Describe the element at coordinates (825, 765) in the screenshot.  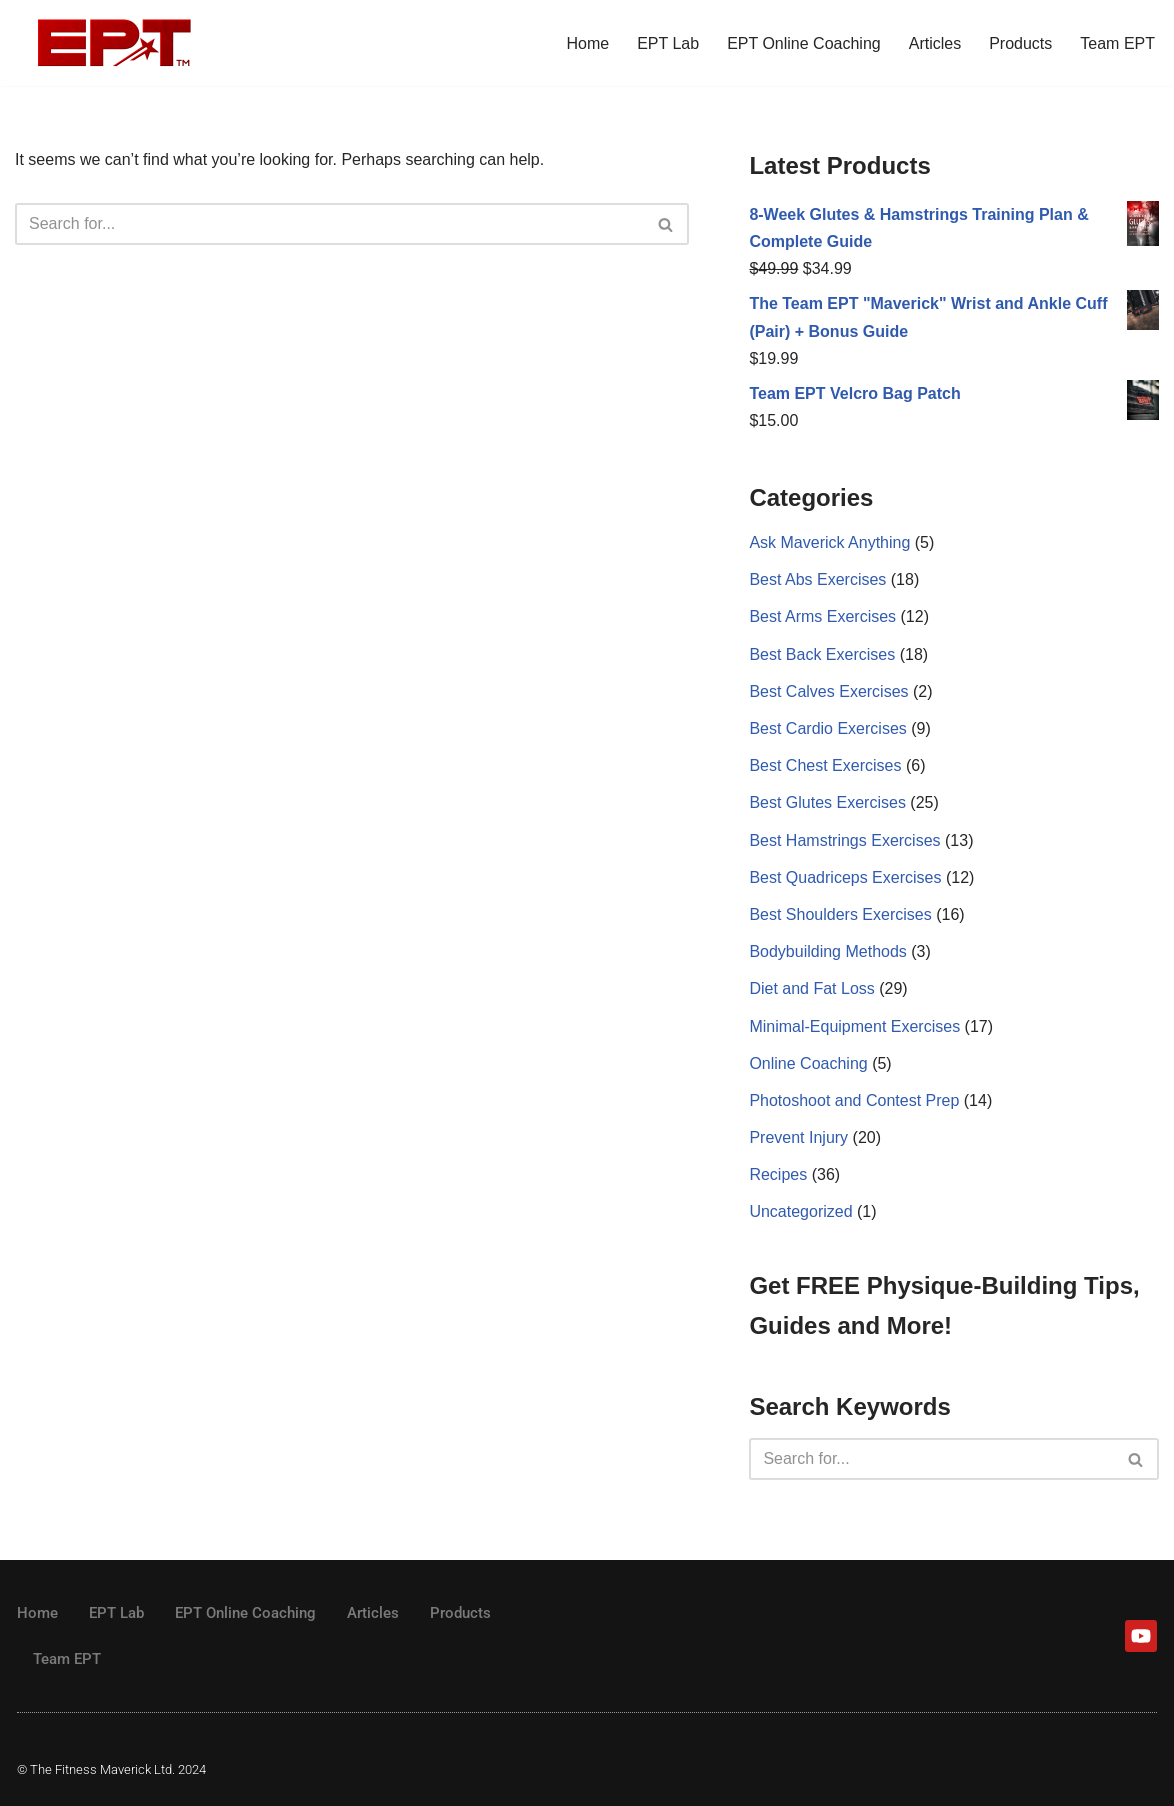
I see `Best Chest Exercises` at that location.